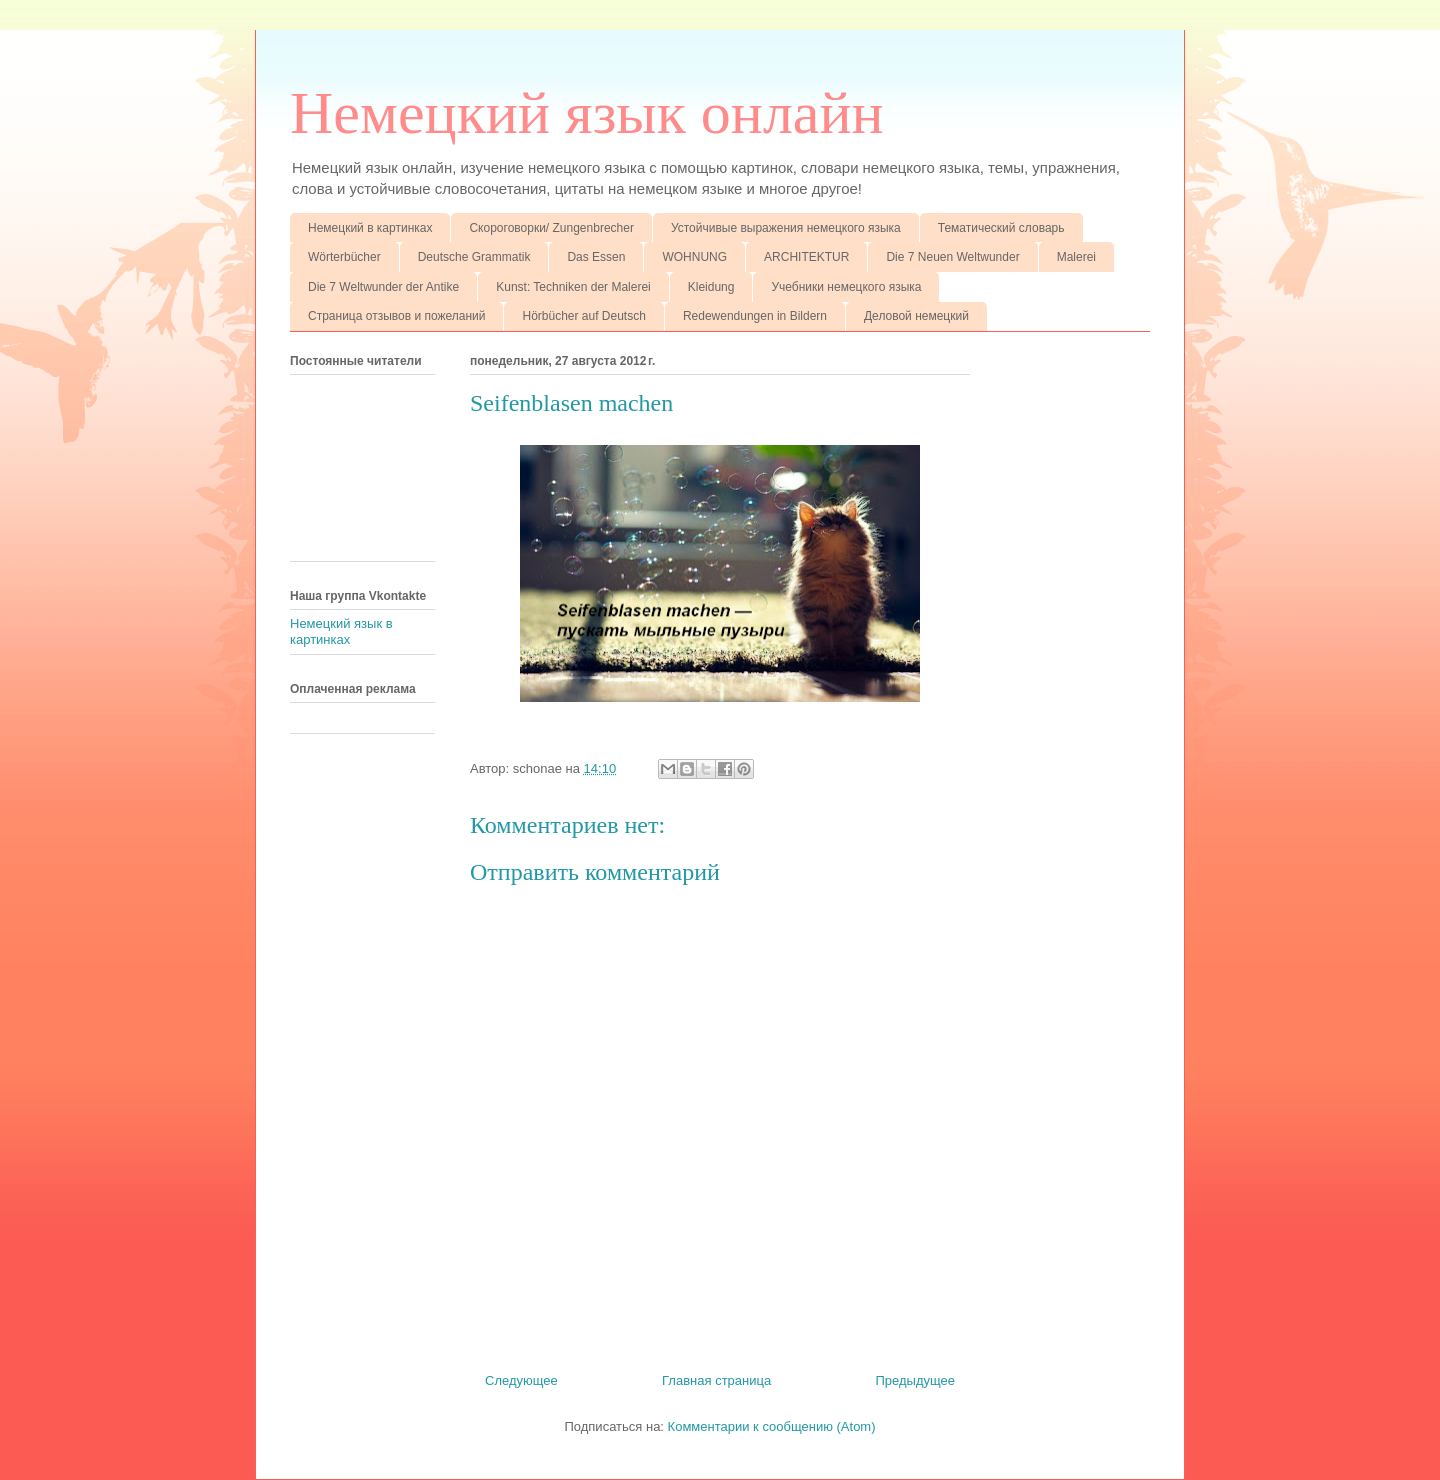  Describe the element at coordinates (1076, 257) in the screenshot. I see `Malerei` at that location.